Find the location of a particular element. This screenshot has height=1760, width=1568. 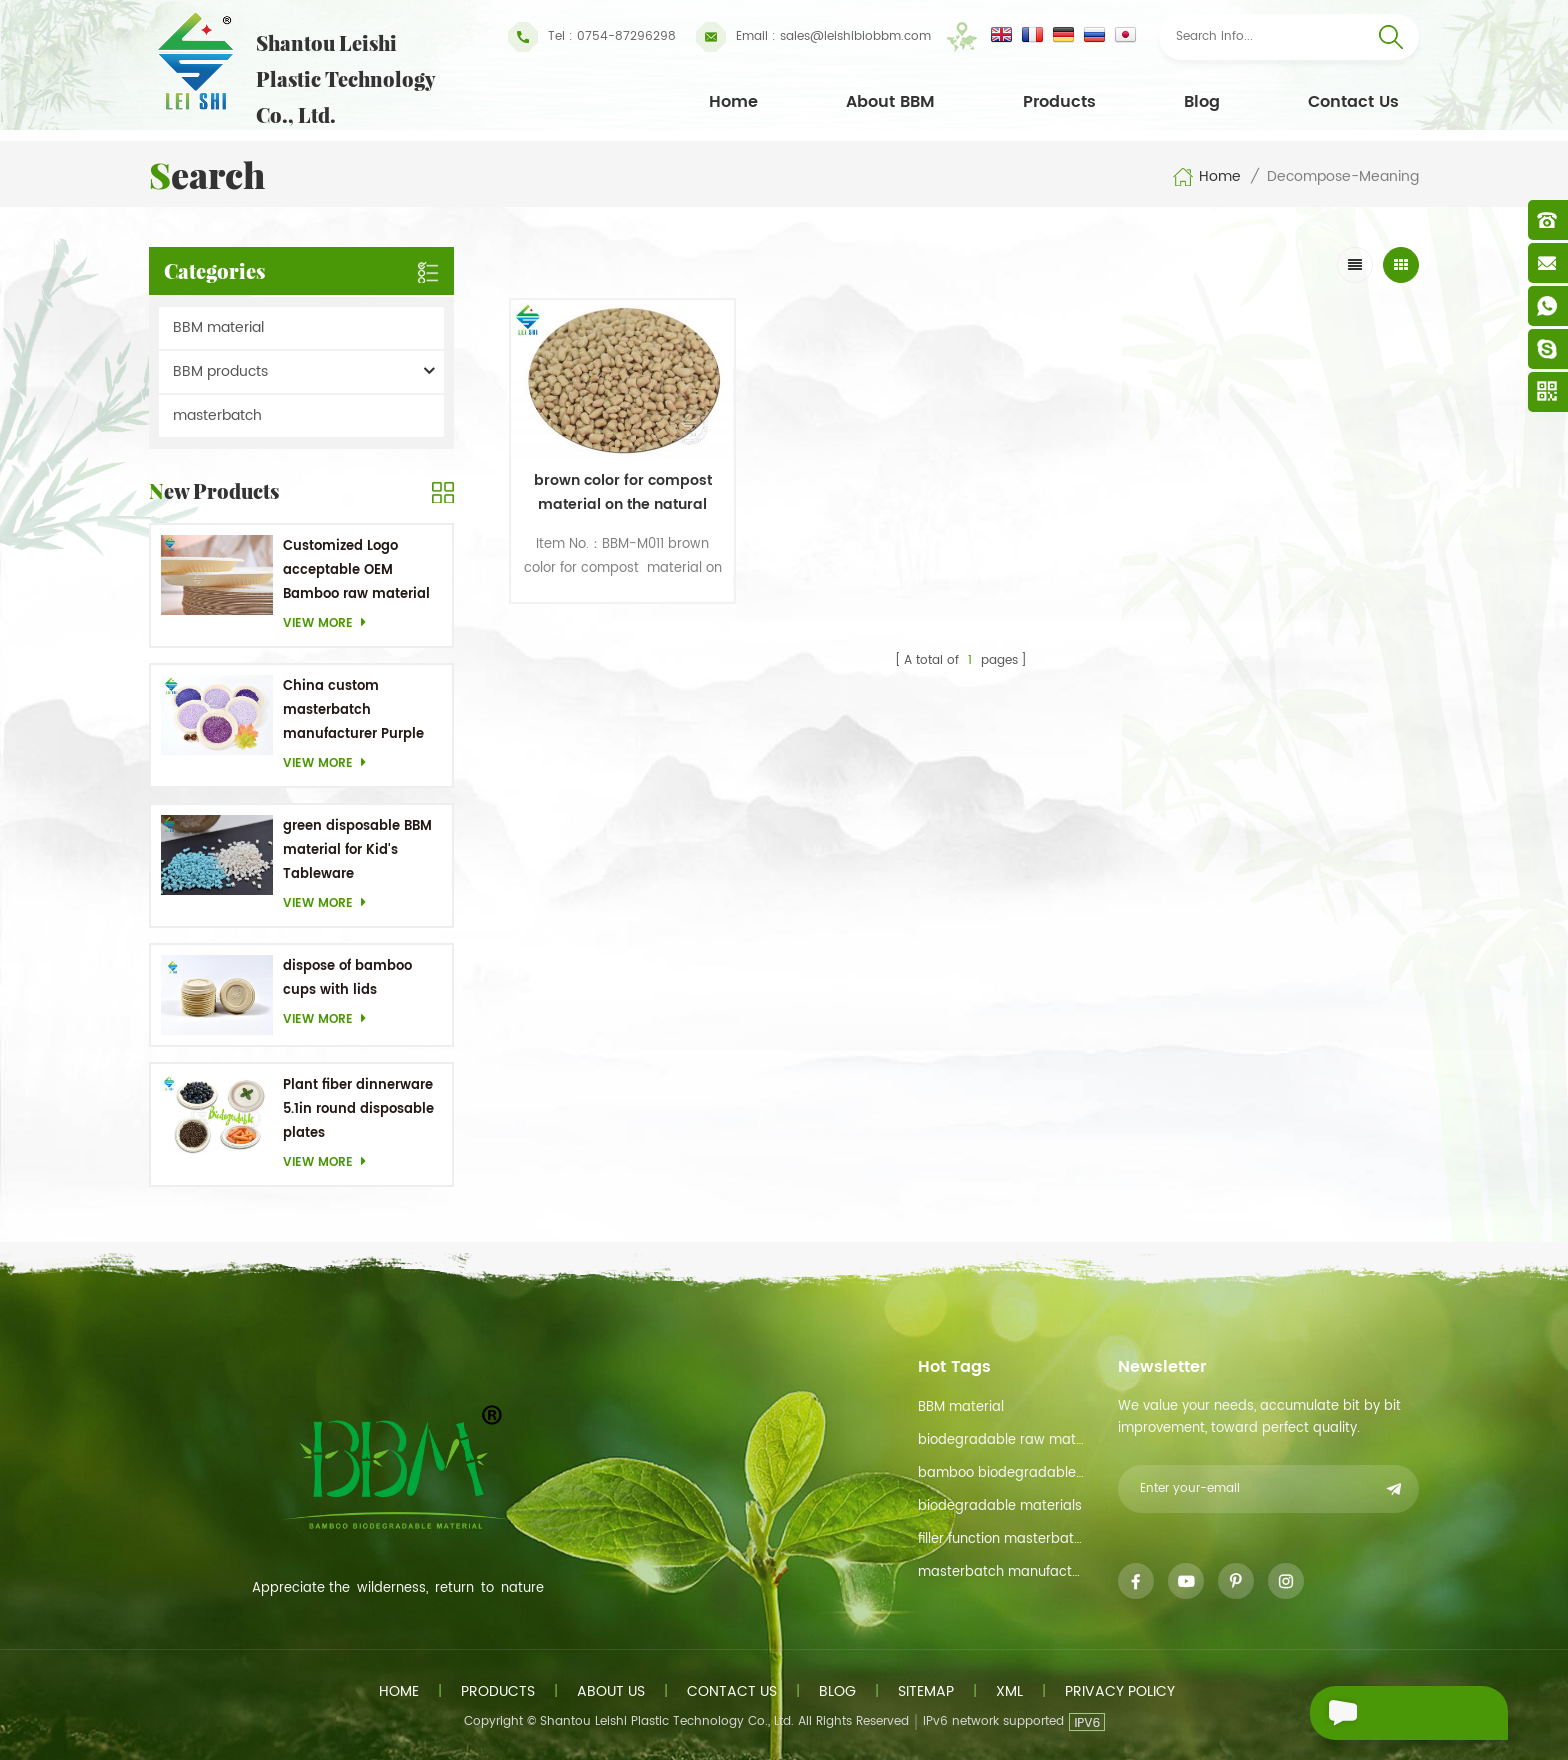

Customized Logo acceptable OEM Bamboo raw material Biodegradable dishes is located at coordinates (356, 571).